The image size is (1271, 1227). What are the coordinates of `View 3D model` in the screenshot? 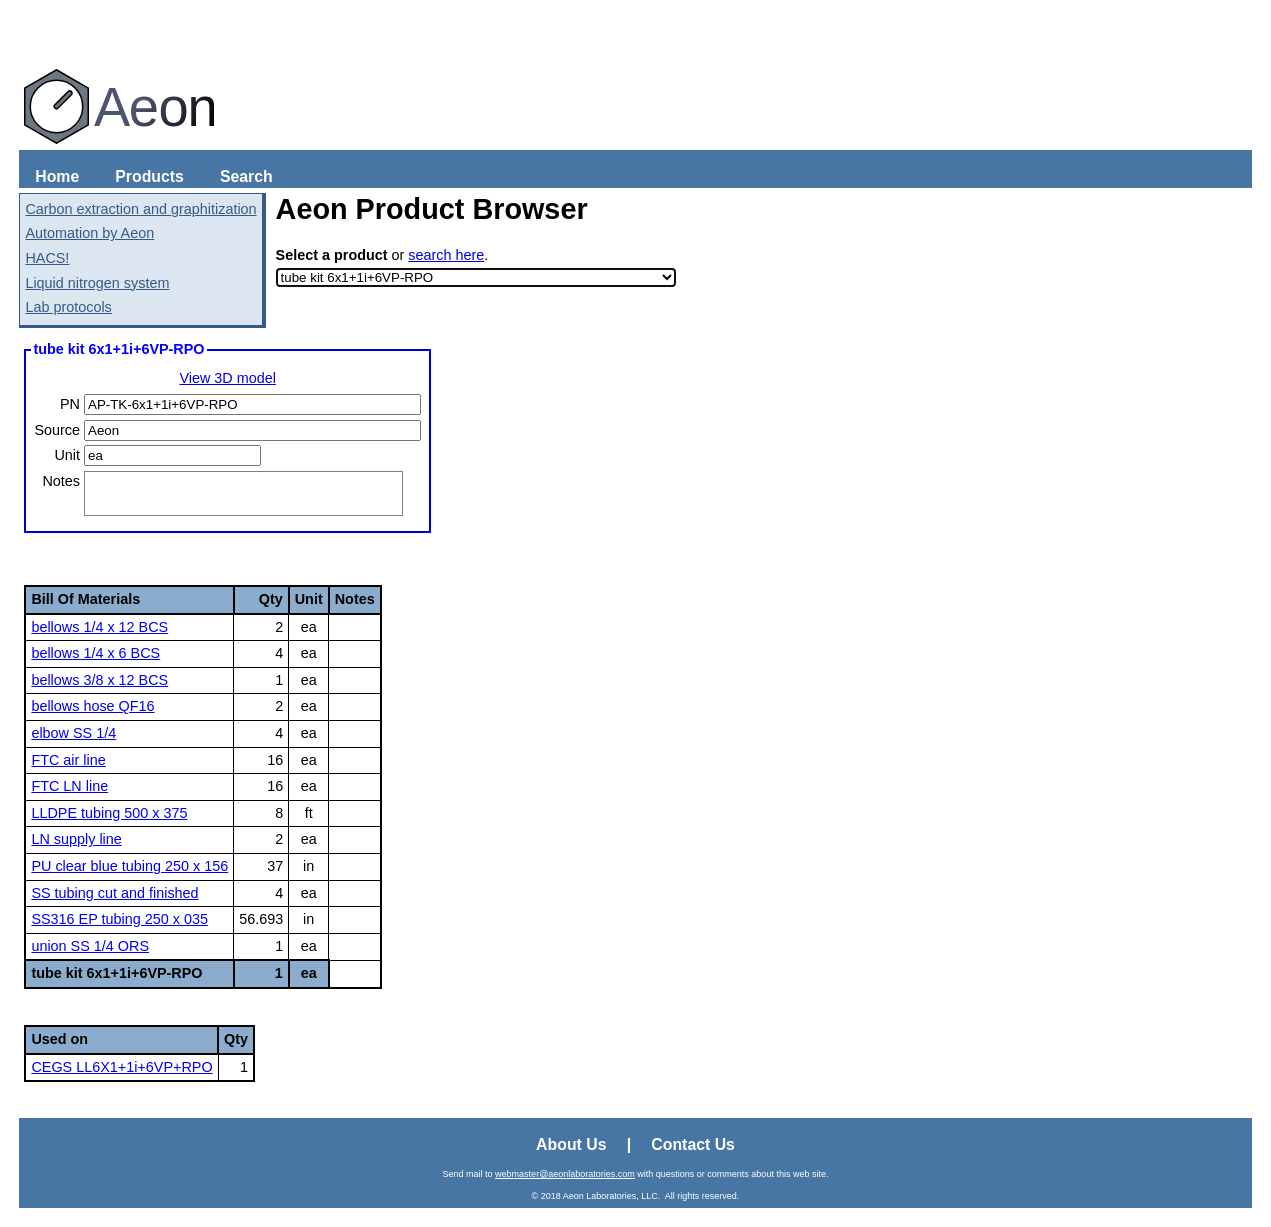 It's located at (227, 378).